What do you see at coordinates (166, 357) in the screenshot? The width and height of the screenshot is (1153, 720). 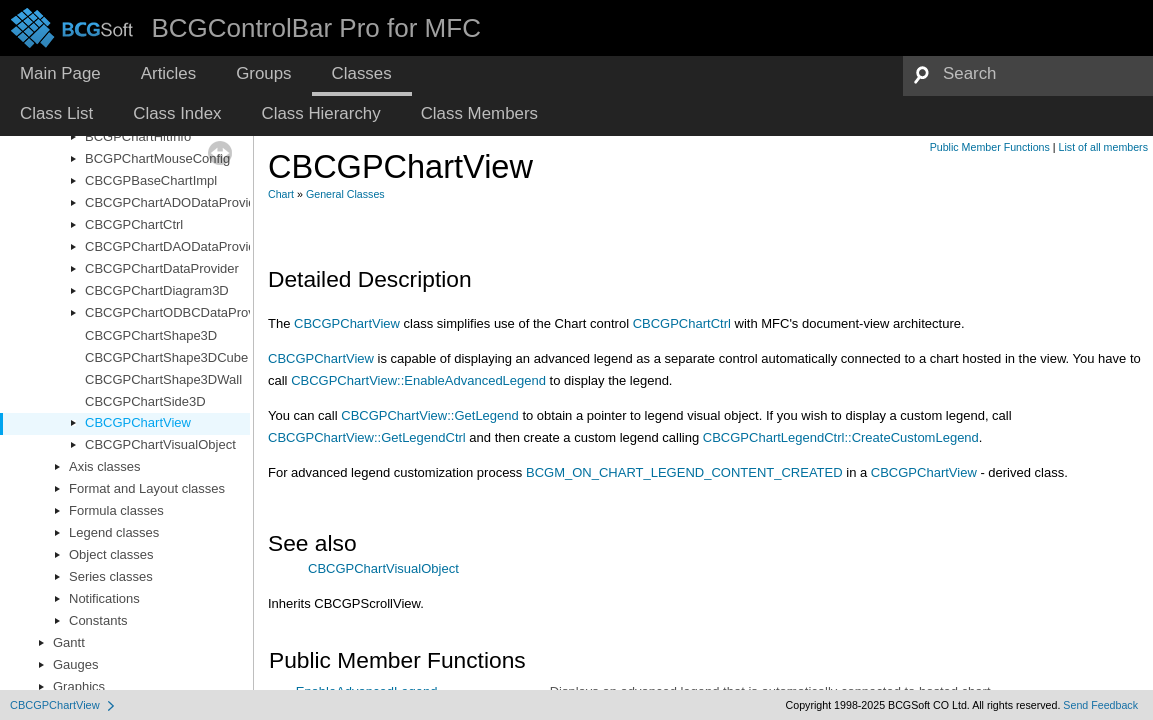 I see `CBCGPChartShape3DCube` at bounding box center [166, 357].